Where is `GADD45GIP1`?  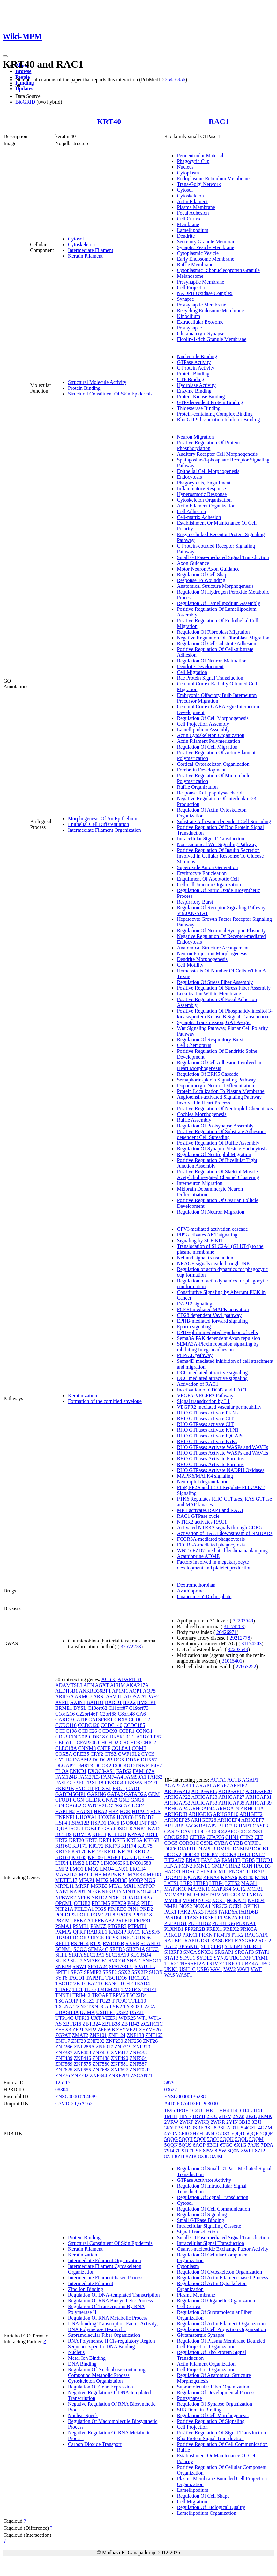 GADD45GIP1 is located at coordinates (70, 1794).